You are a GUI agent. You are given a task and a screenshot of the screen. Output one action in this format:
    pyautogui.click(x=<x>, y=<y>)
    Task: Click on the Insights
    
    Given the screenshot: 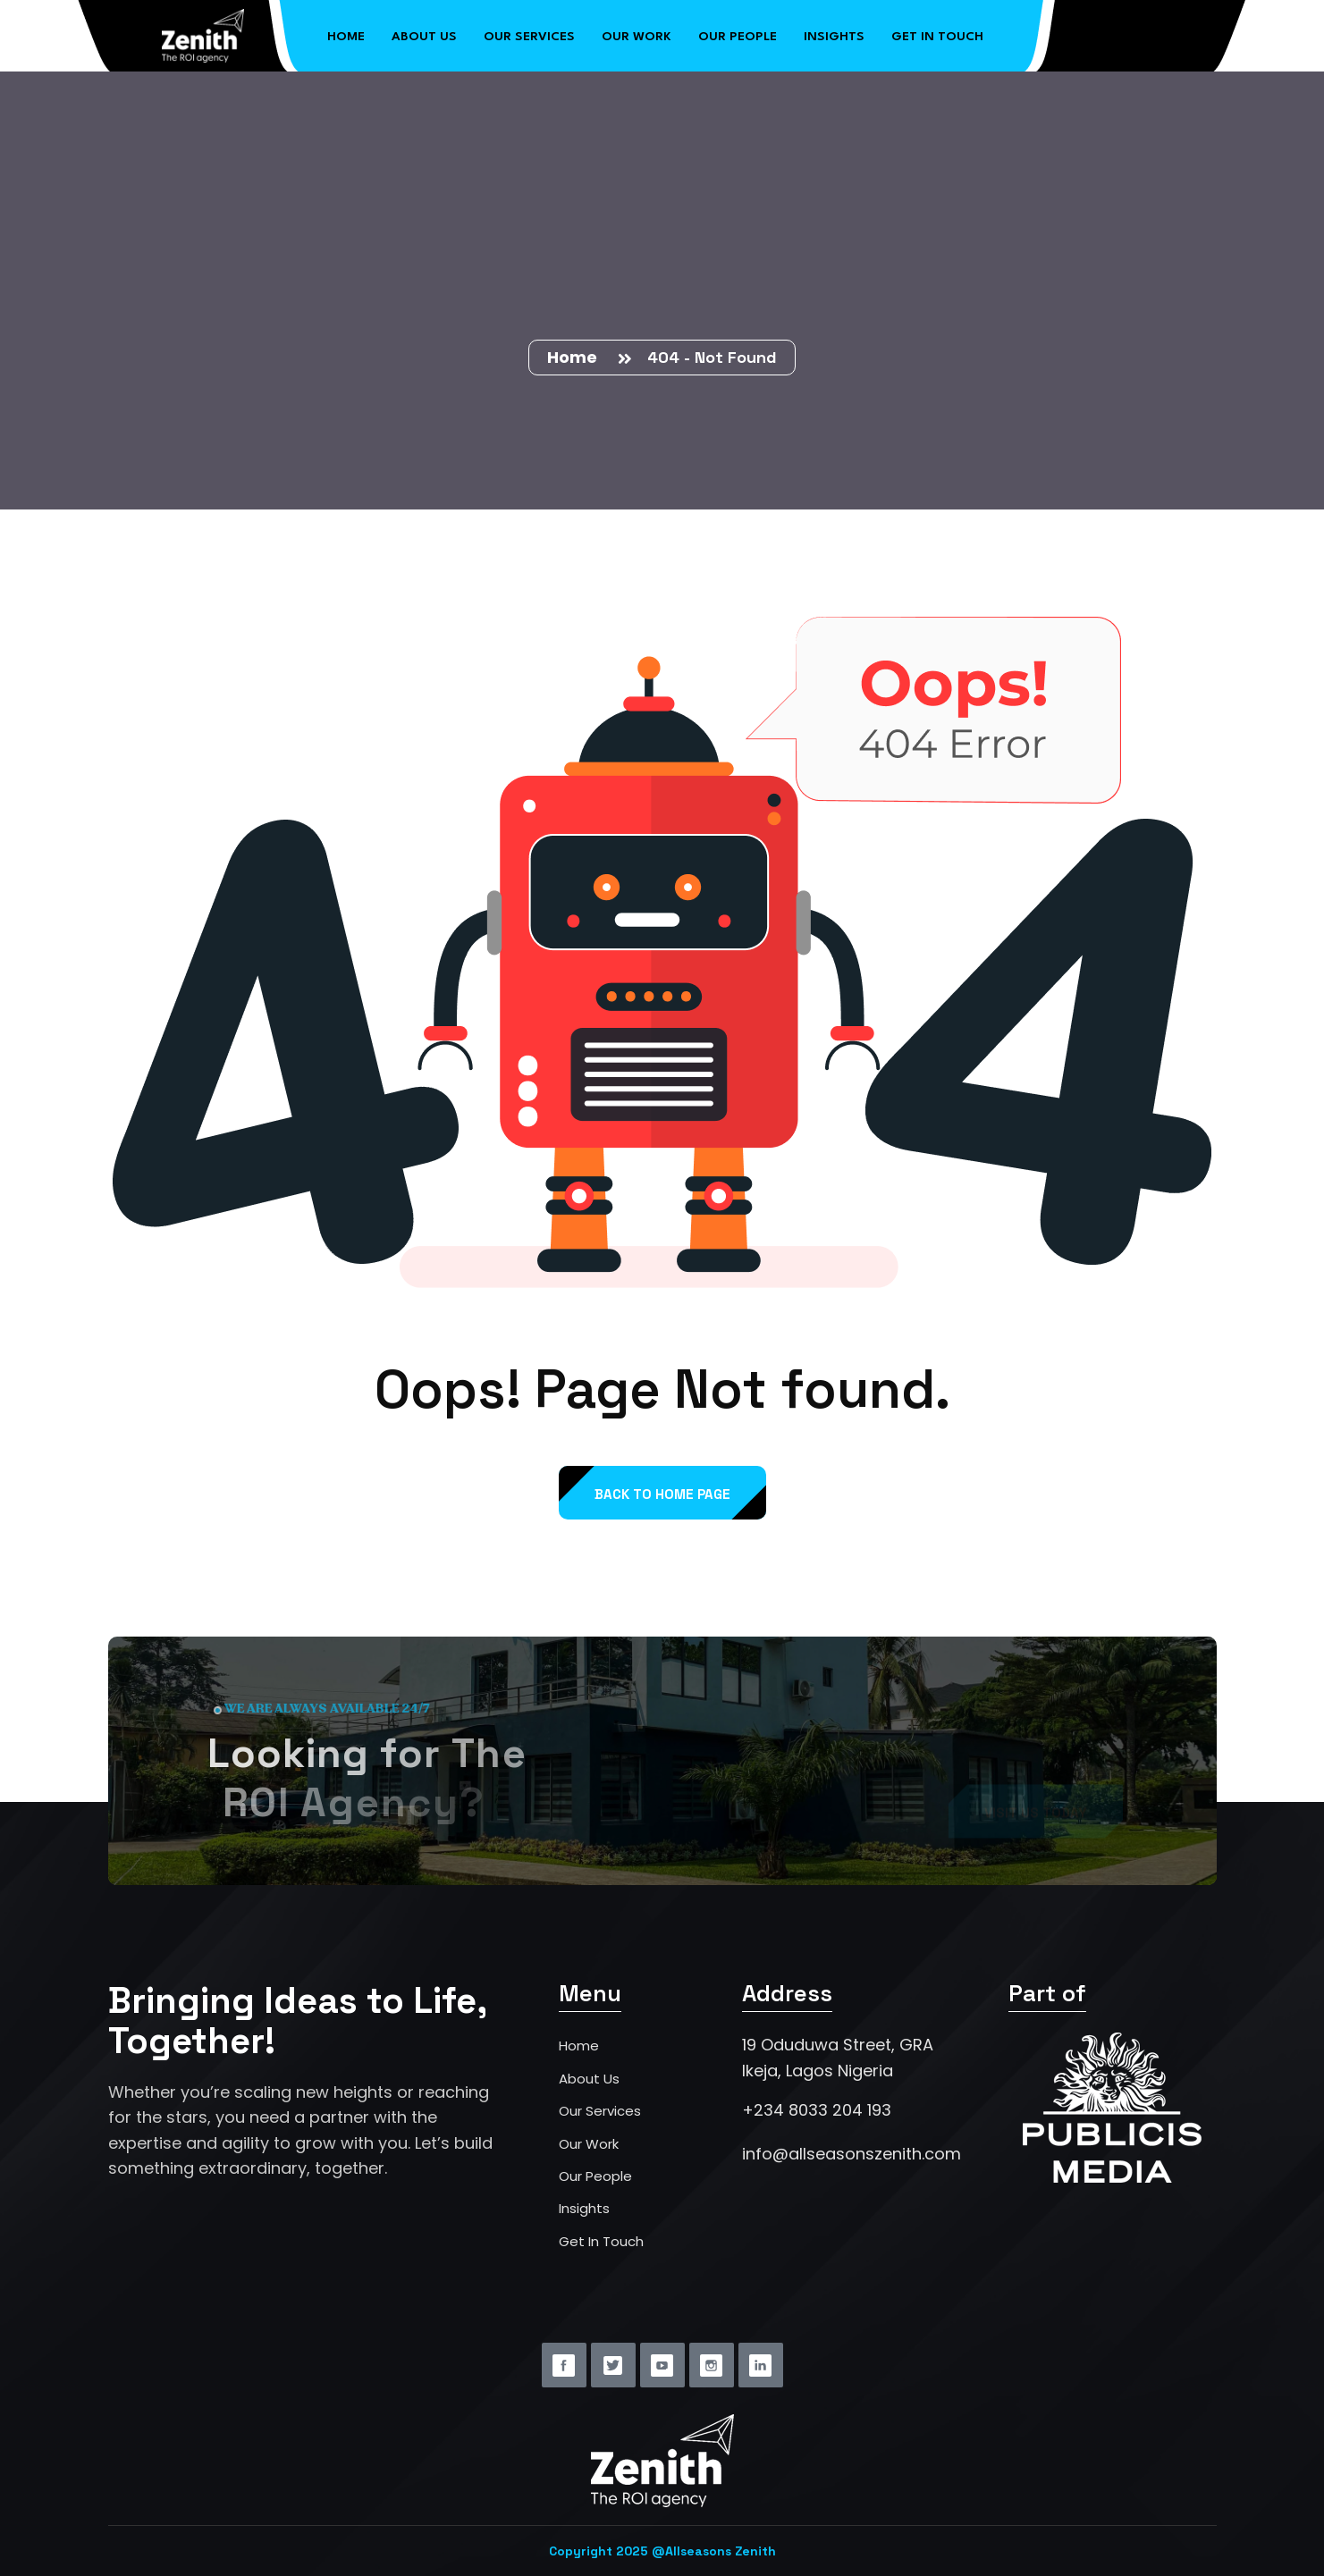 What is the action you would take?
    pyautogui.click(x=834, y=33)
    